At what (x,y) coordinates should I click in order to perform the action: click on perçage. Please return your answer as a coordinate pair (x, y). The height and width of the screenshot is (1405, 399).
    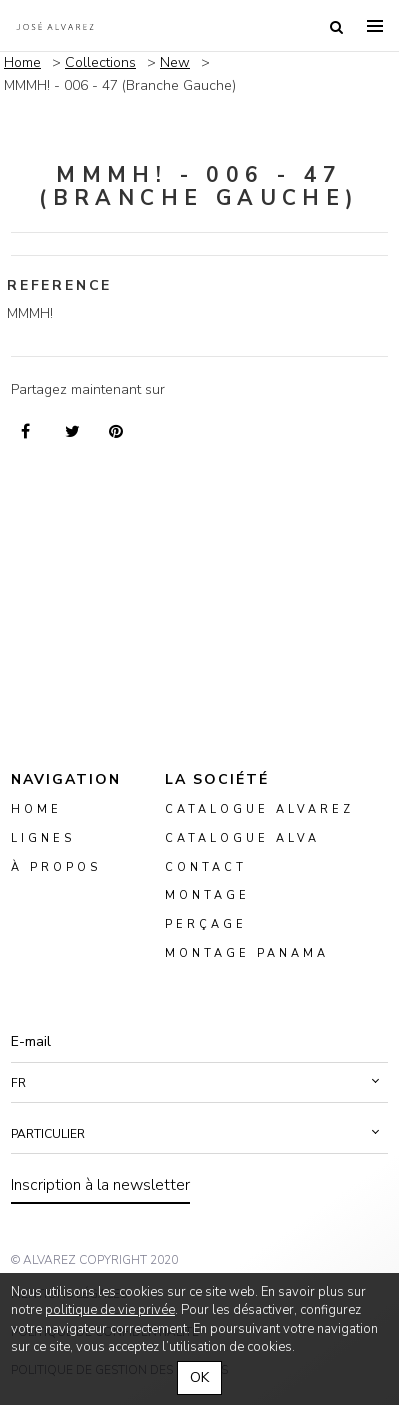
    Looking at the image, I should click on (206, 924).